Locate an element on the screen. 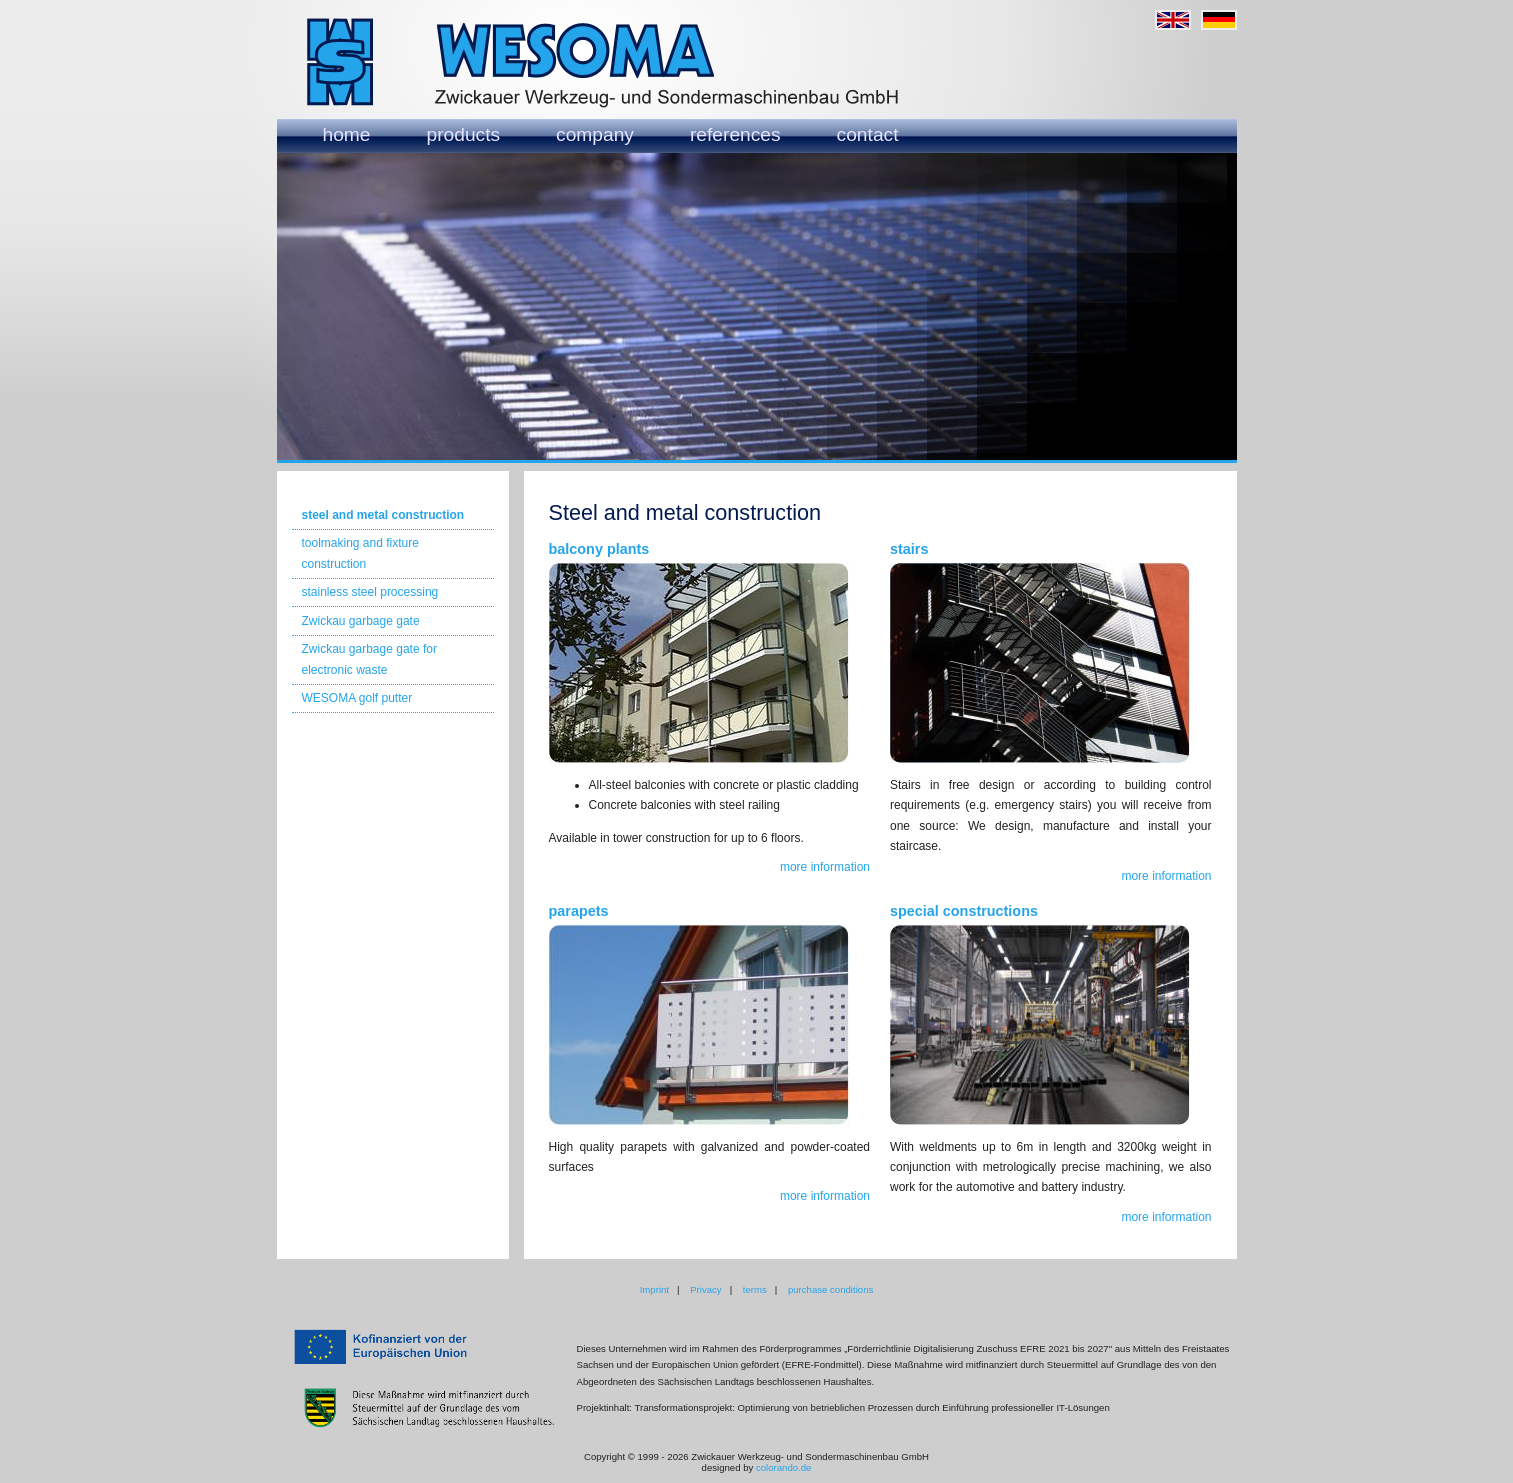  special constructions is located at coordinates (964, 911).